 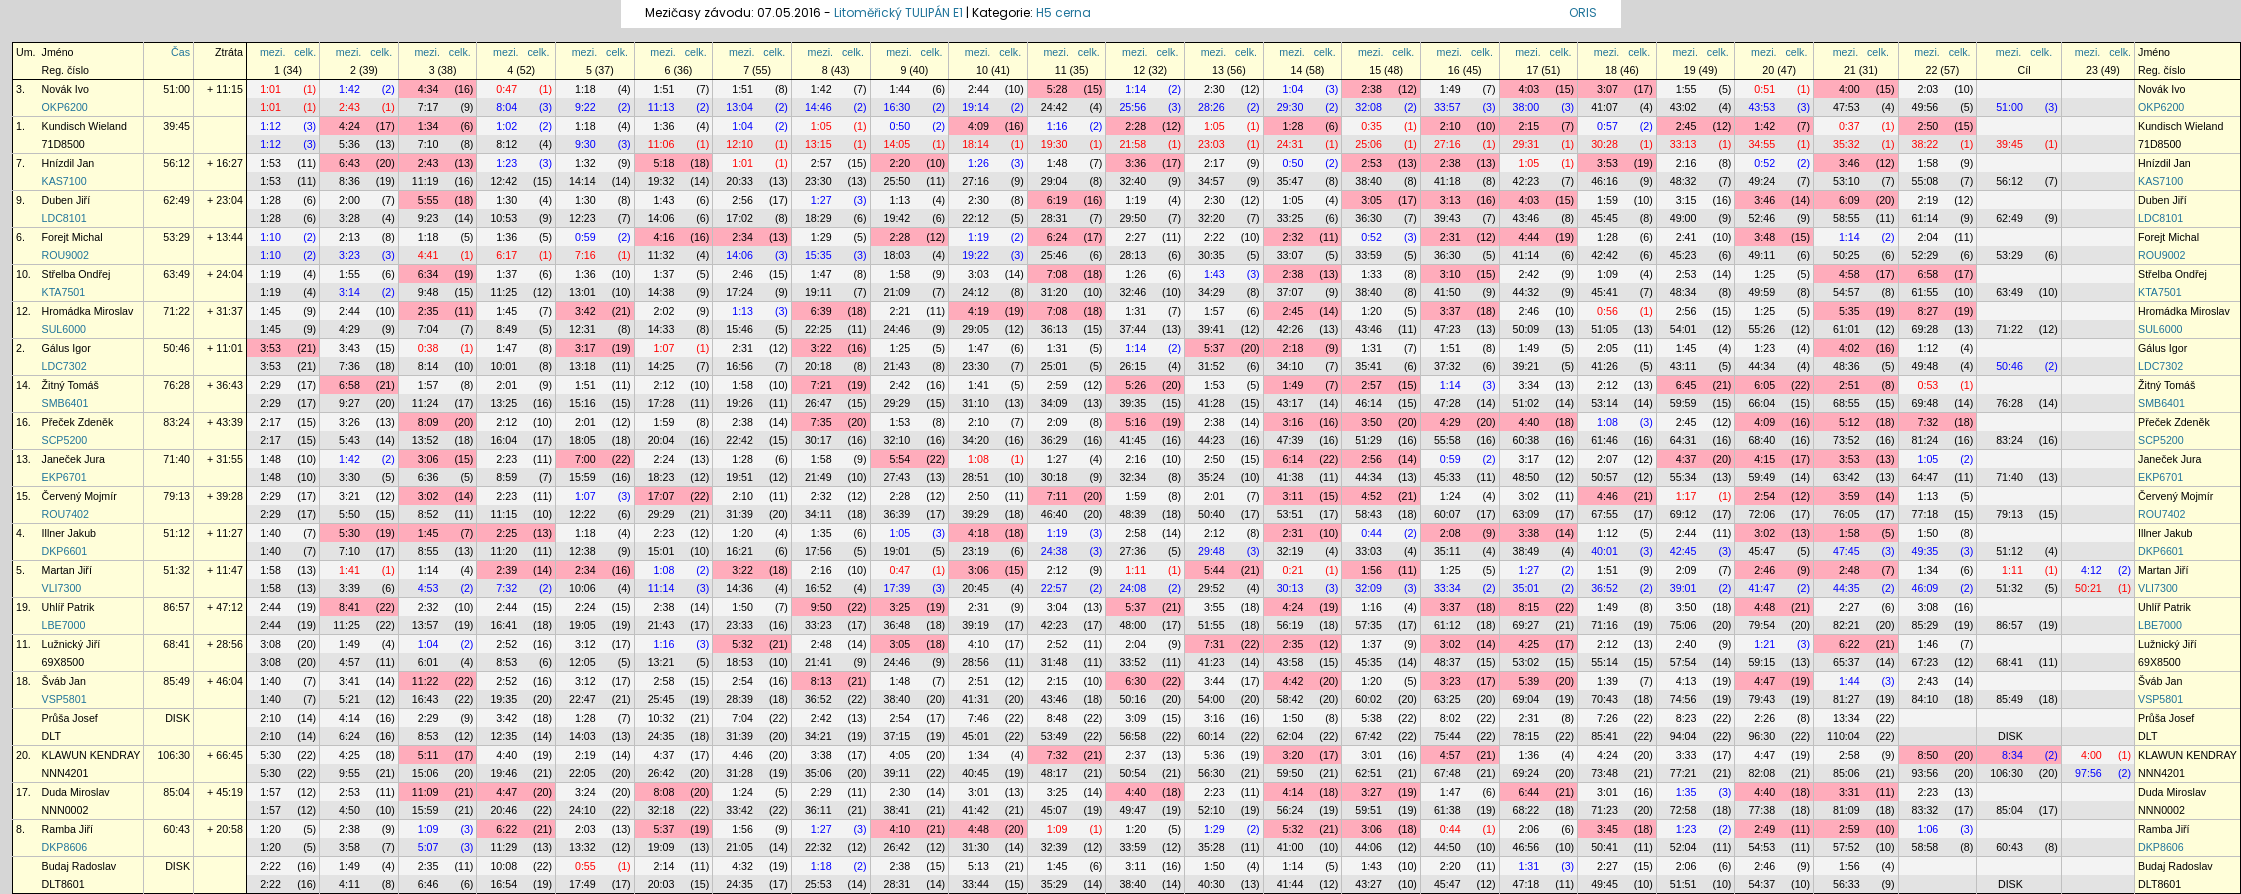 What do you see at coordinates (1447, 736) in the screenshot?
I see `75:44` at bounding box center [1447, 736].